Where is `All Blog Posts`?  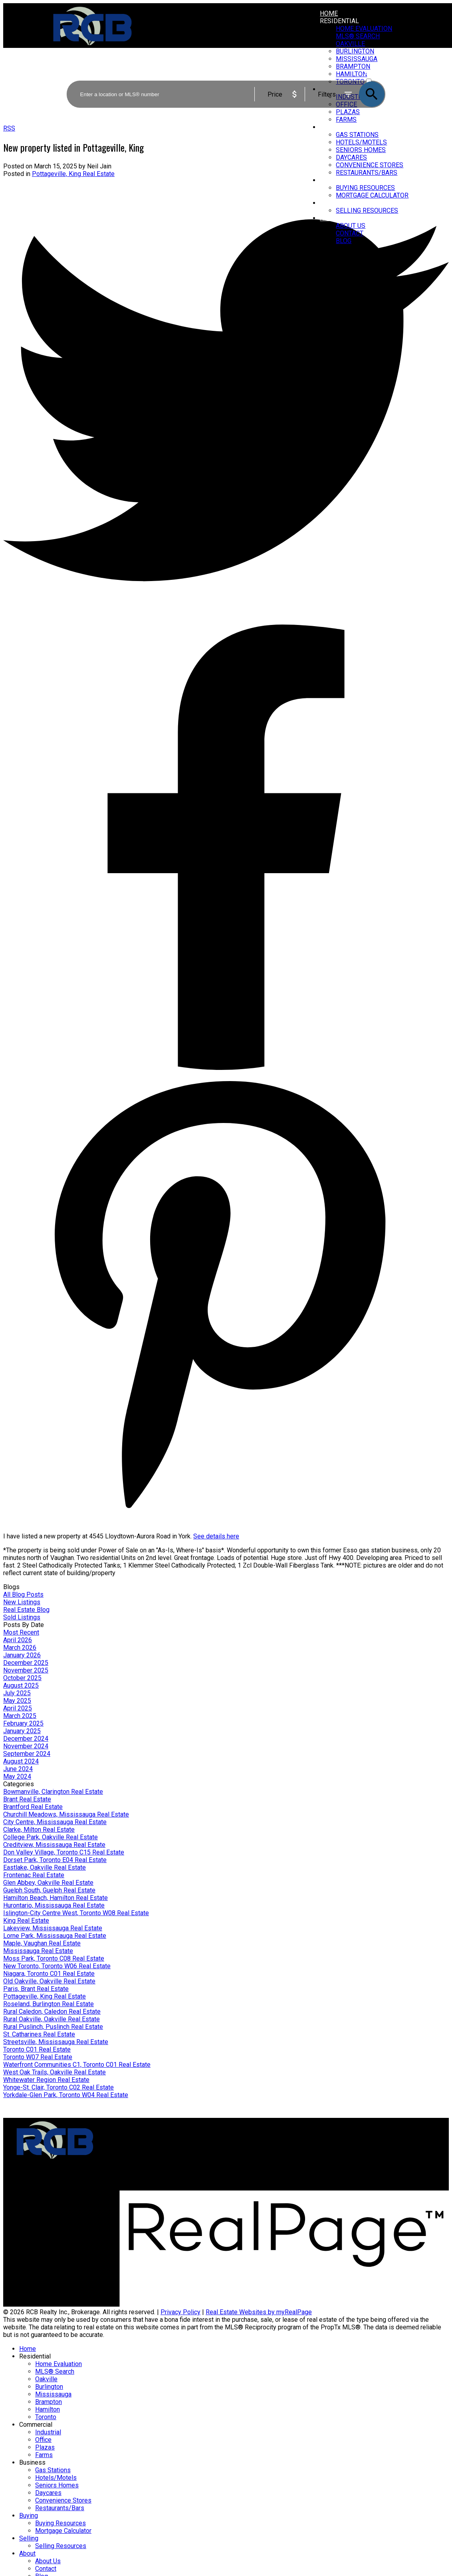 All Blog Posts is located at coordinates (23, 1594).